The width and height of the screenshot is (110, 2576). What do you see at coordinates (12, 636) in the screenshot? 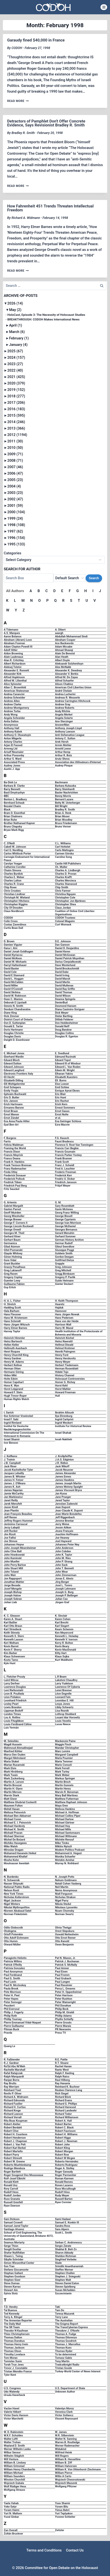
I see `Aaron Bolanos` at bounding box center [12, 636].